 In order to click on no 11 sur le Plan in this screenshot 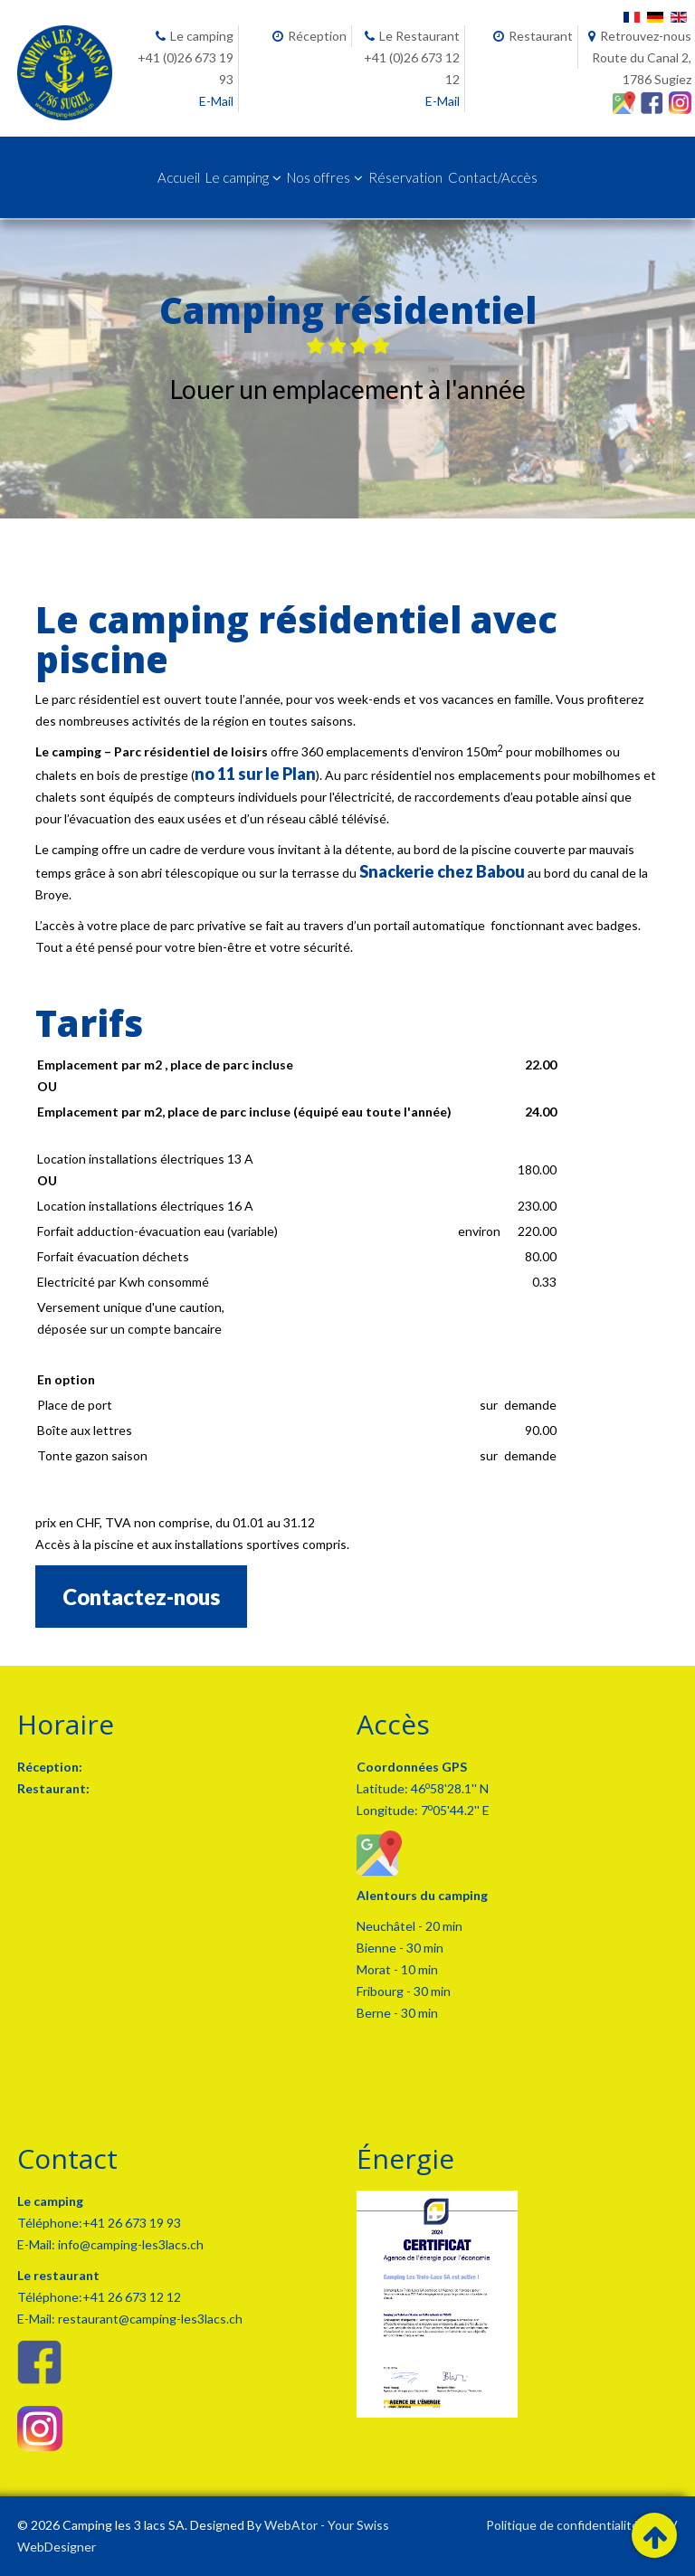, I will do `click(255, 774)`.